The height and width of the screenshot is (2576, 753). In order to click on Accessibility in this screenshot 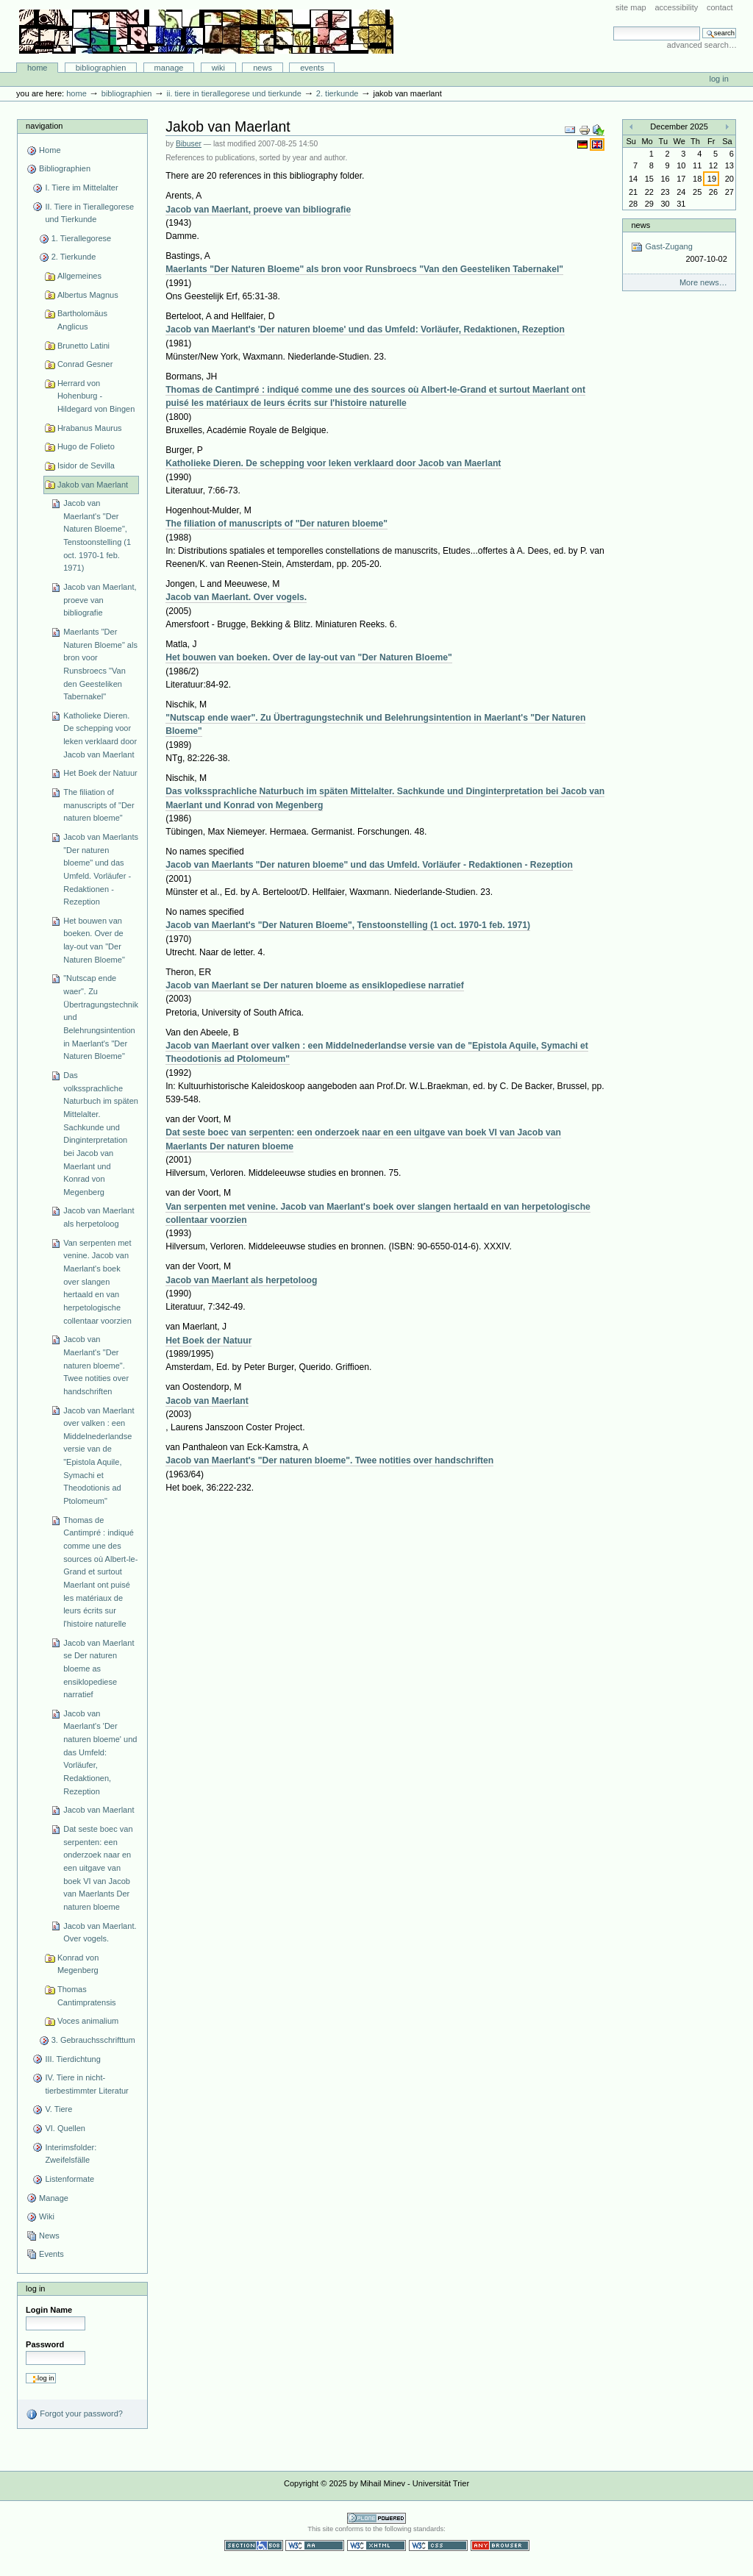, I will do `click(676, 7)`.